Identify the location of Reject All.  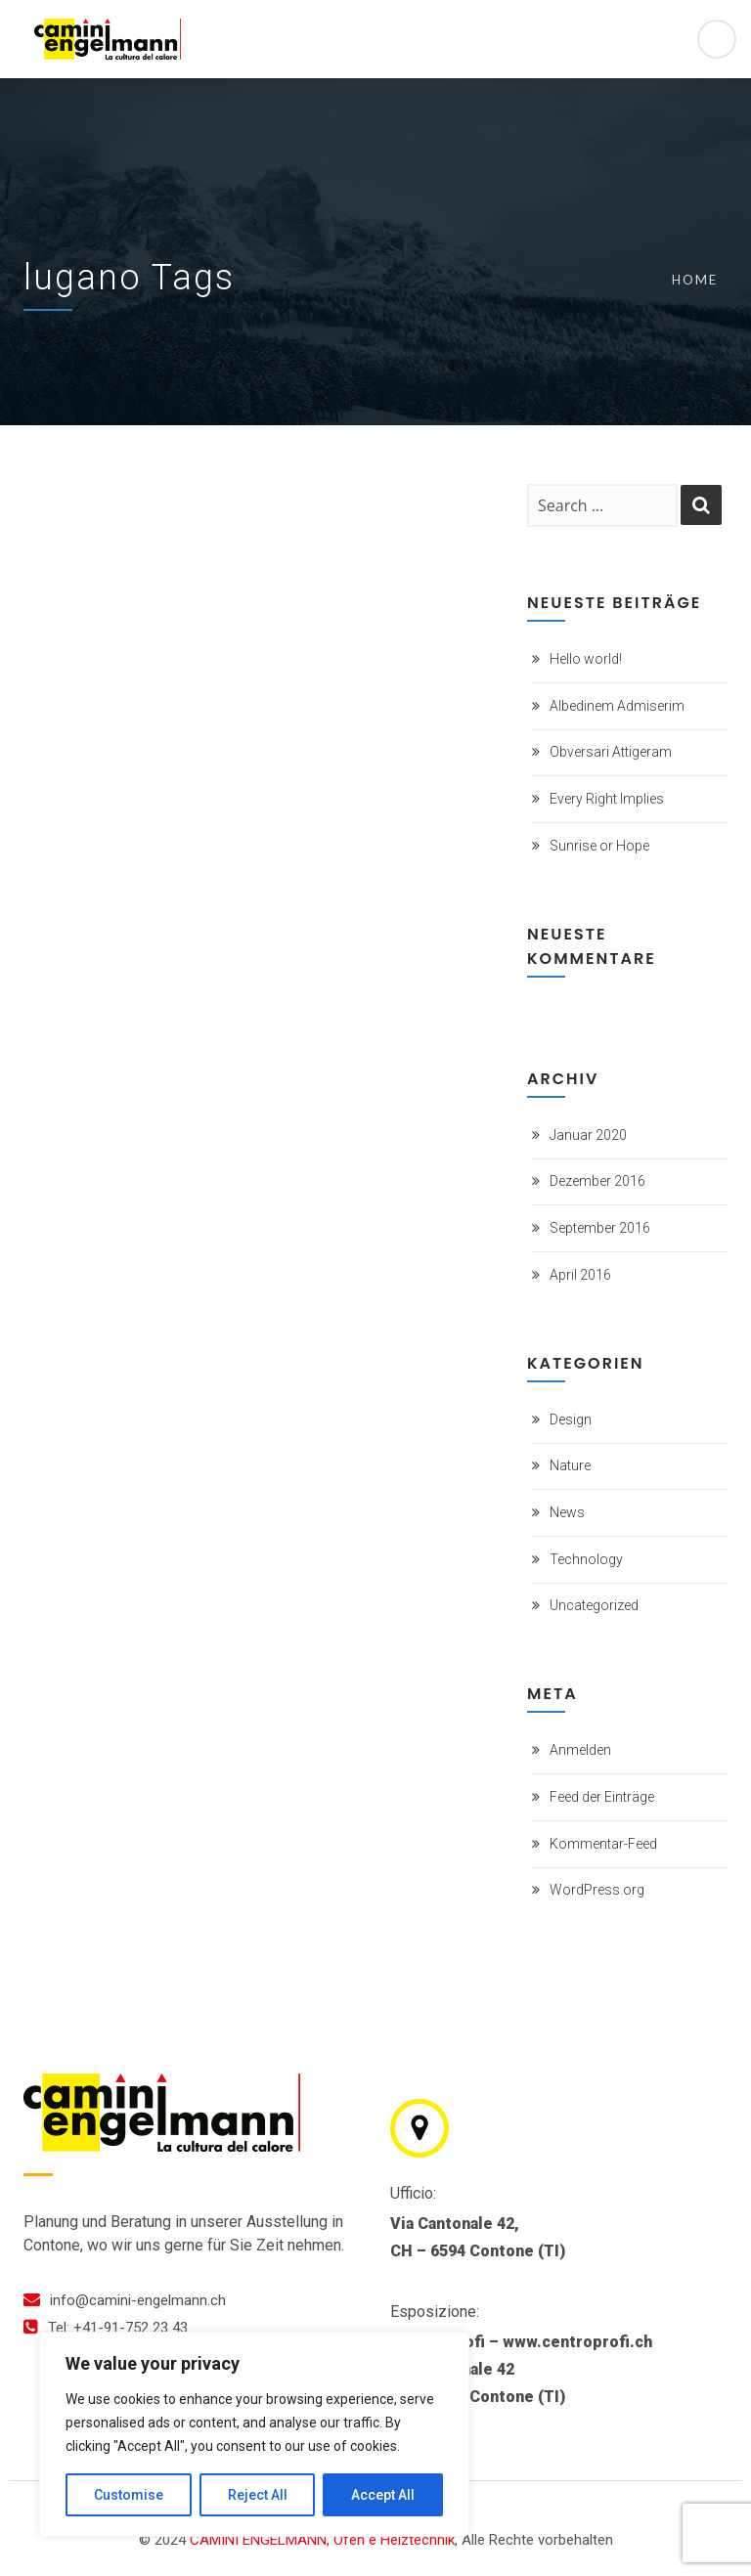
(257, 2495).